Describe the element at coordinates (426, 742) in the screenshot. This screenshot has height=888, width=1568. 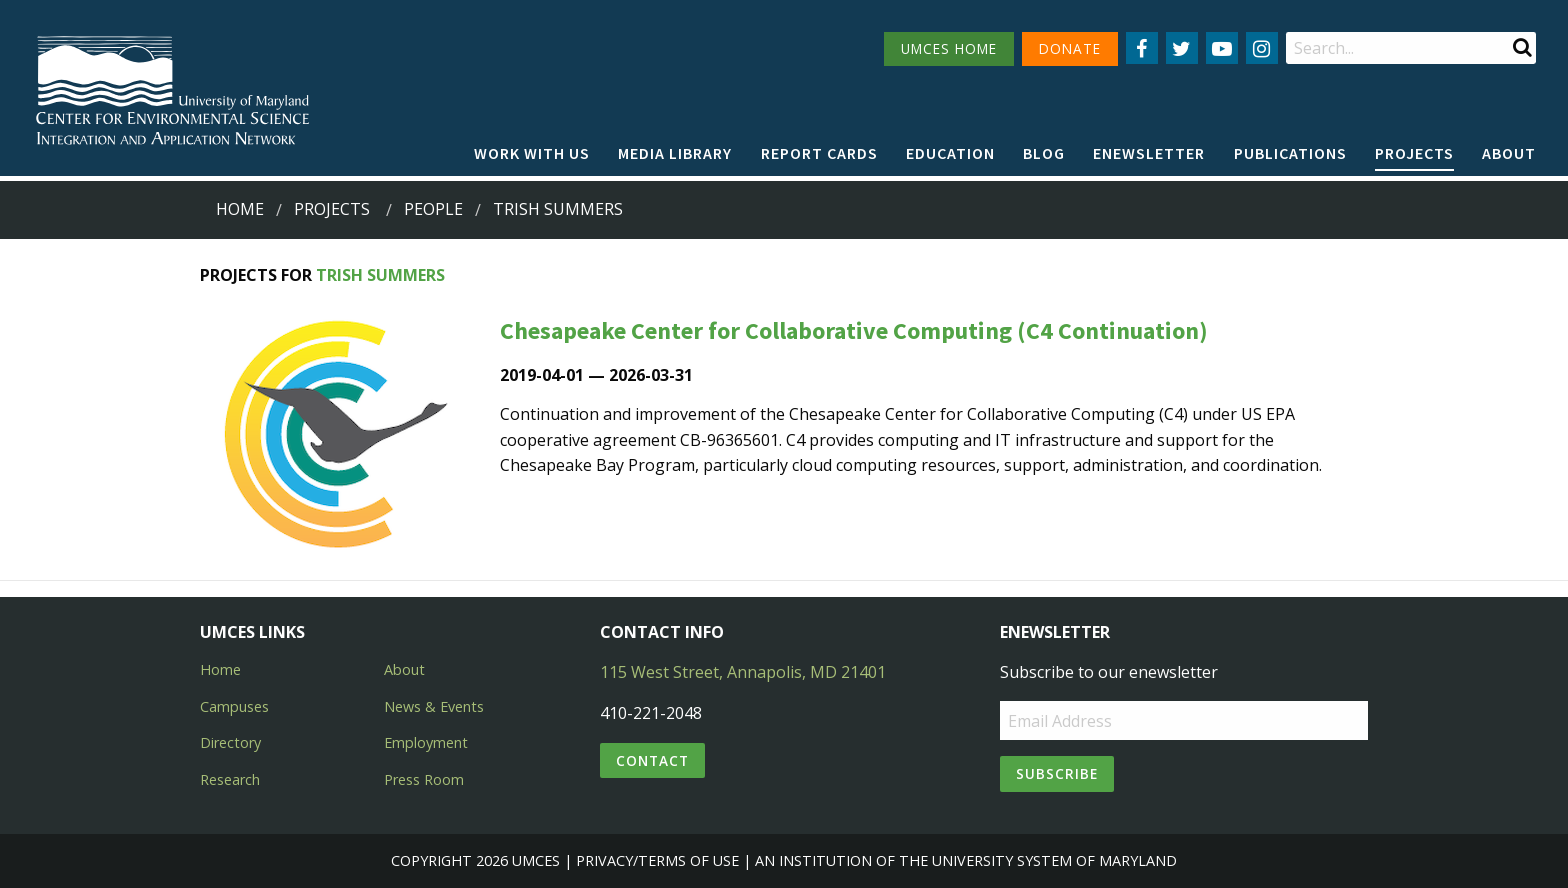
I see `Employment` at that location.